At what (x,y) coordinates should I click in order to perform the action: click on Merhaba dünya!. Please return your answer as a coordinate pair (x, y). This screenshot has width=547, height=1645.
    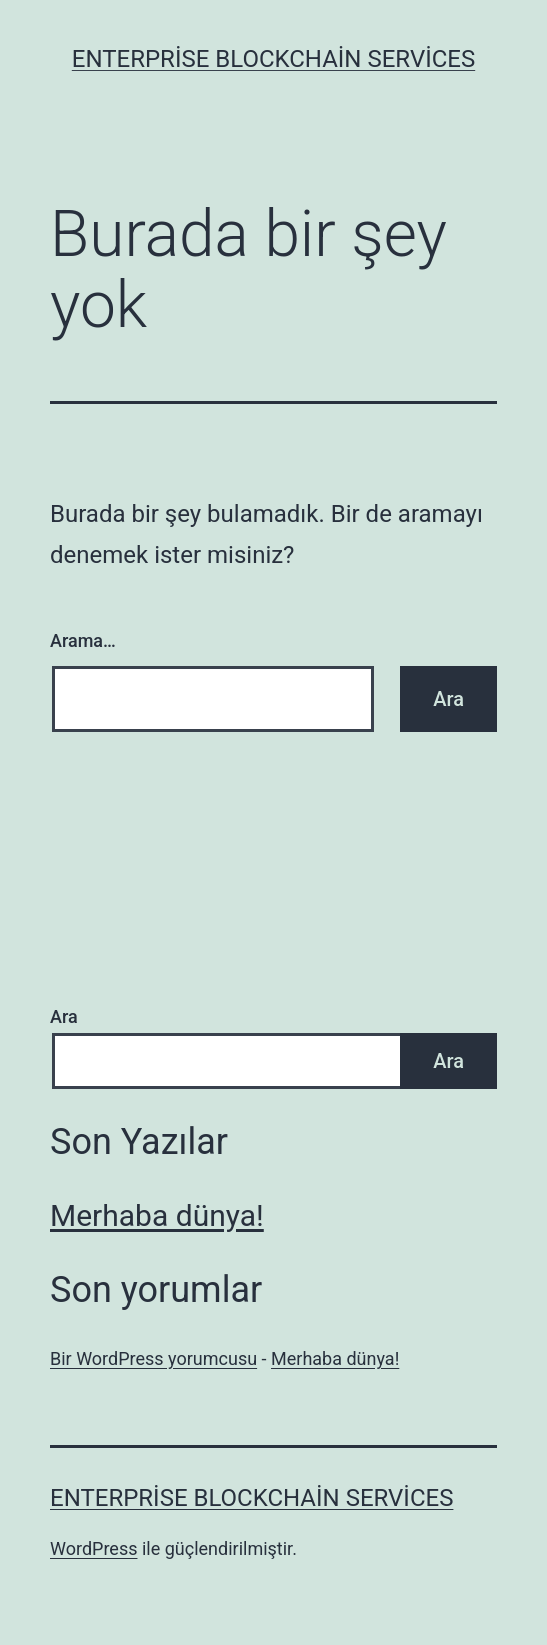
    Looking at the image, I should click on (157, 1215).